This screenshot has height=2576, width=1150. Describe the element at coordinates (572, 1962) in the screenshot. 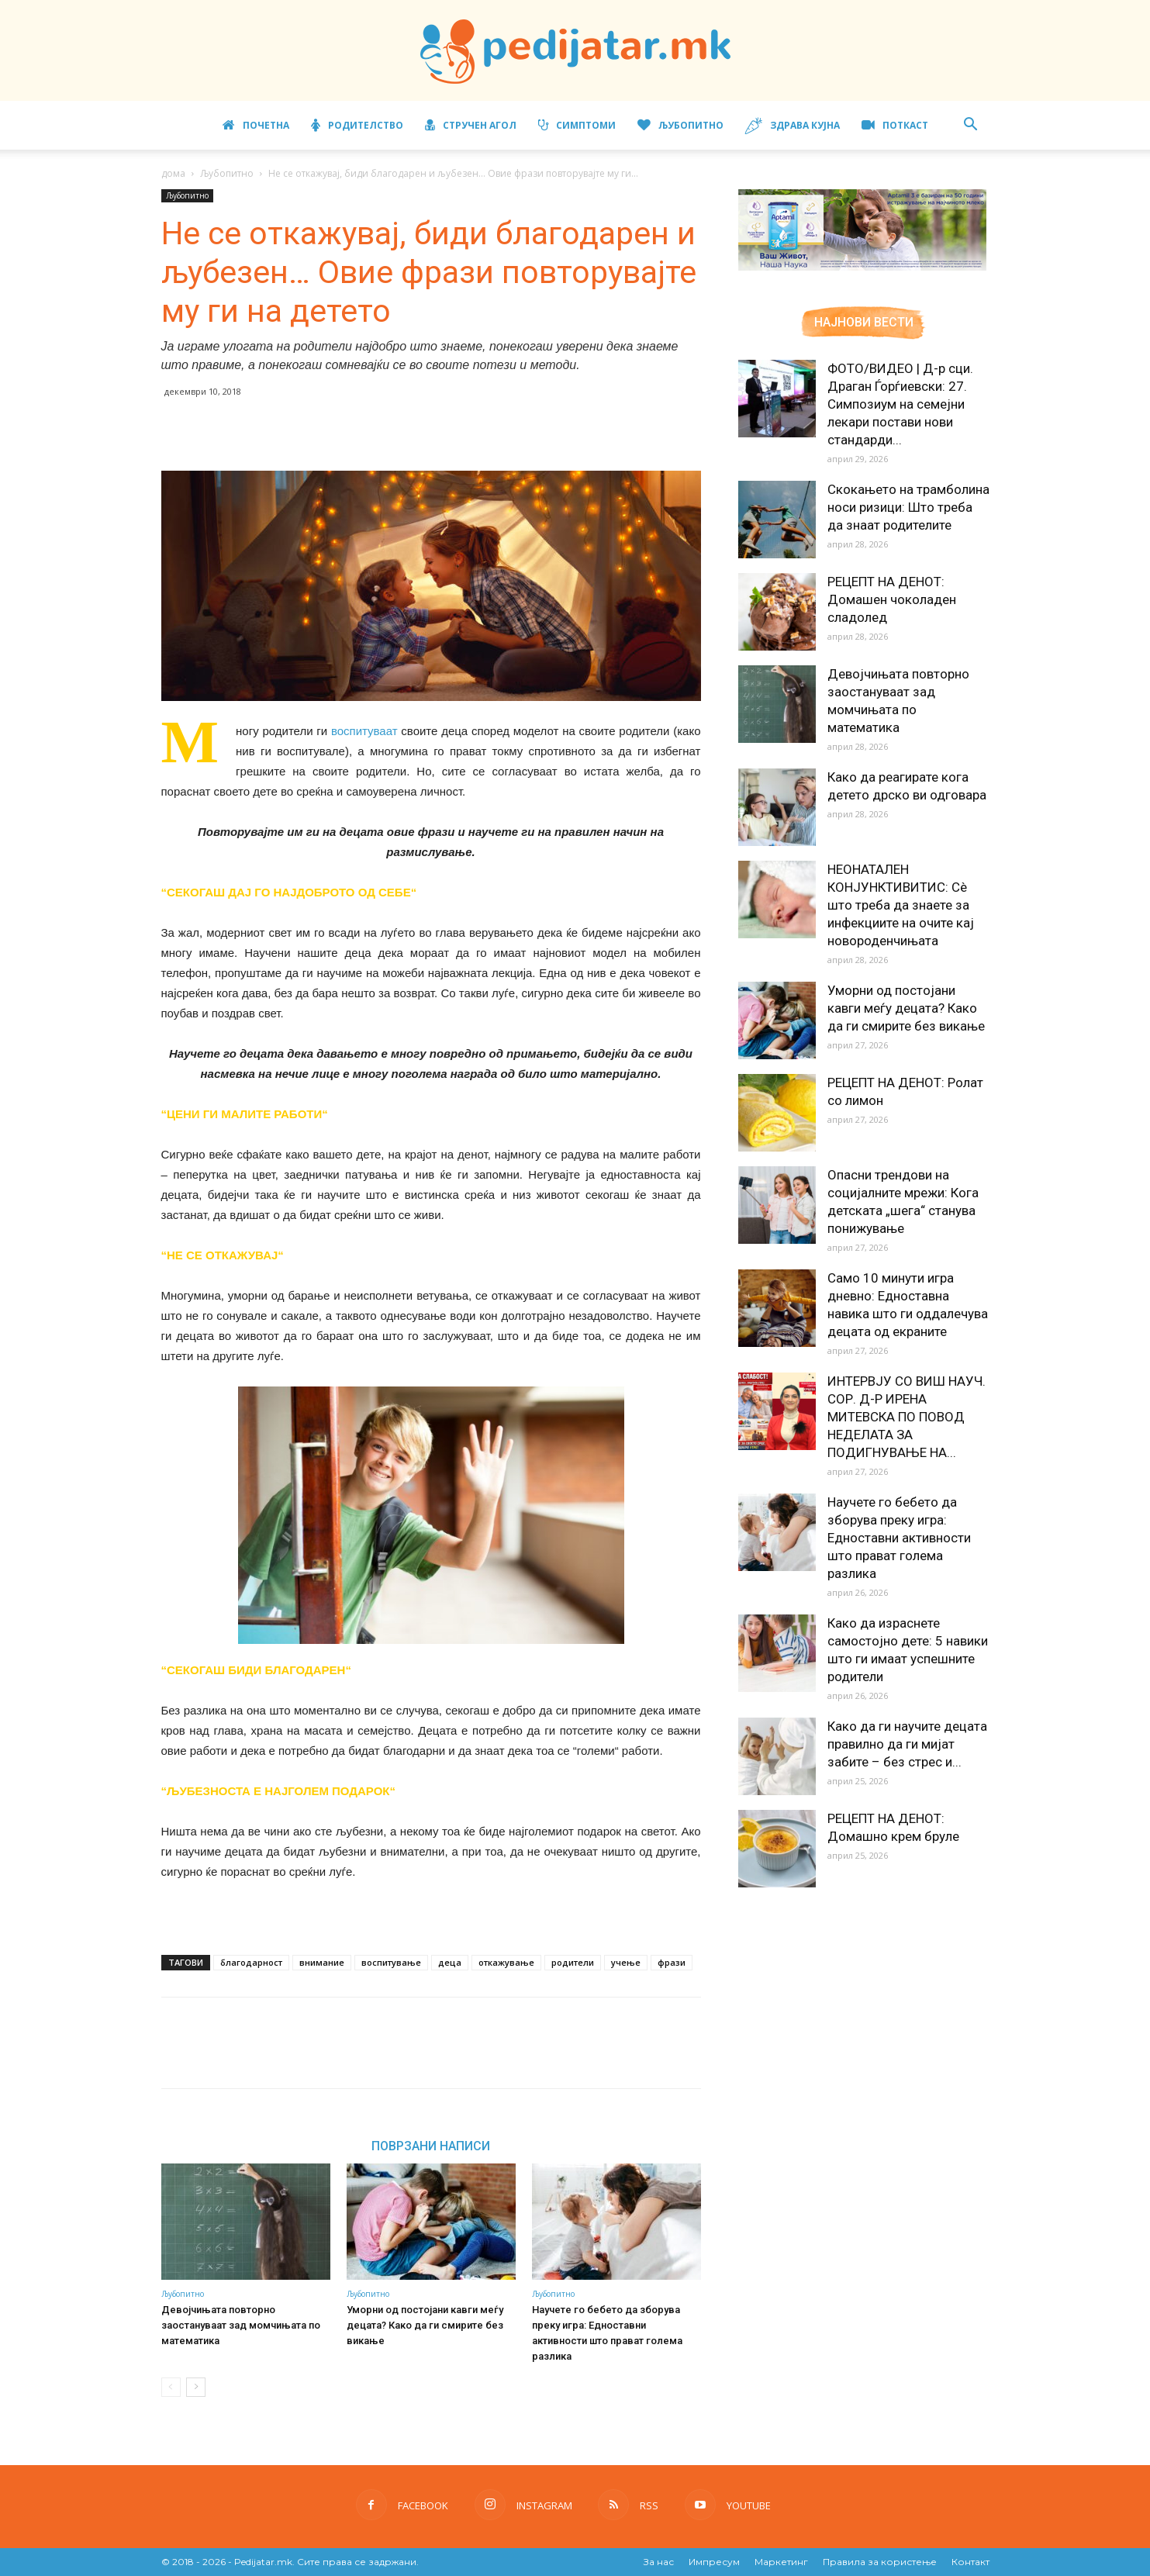

I see `родители` at that location.